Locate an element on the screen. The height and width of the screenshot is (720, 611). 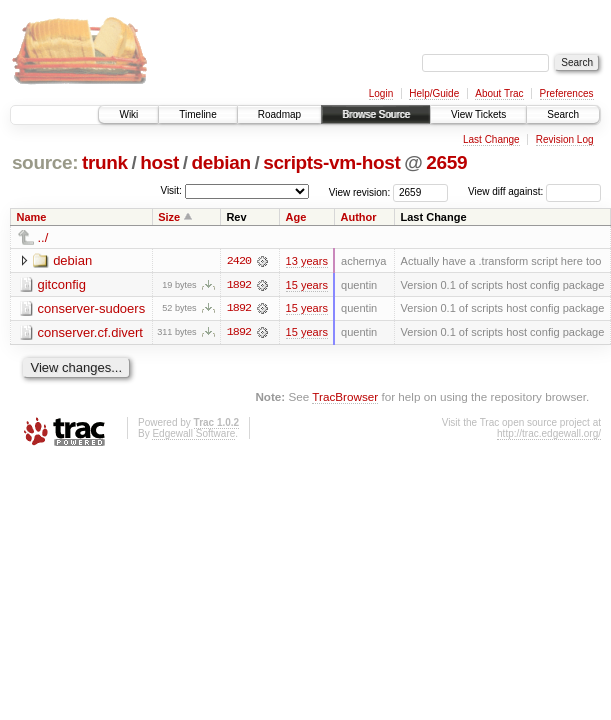
Preferences is located at coordinates (567, 93).